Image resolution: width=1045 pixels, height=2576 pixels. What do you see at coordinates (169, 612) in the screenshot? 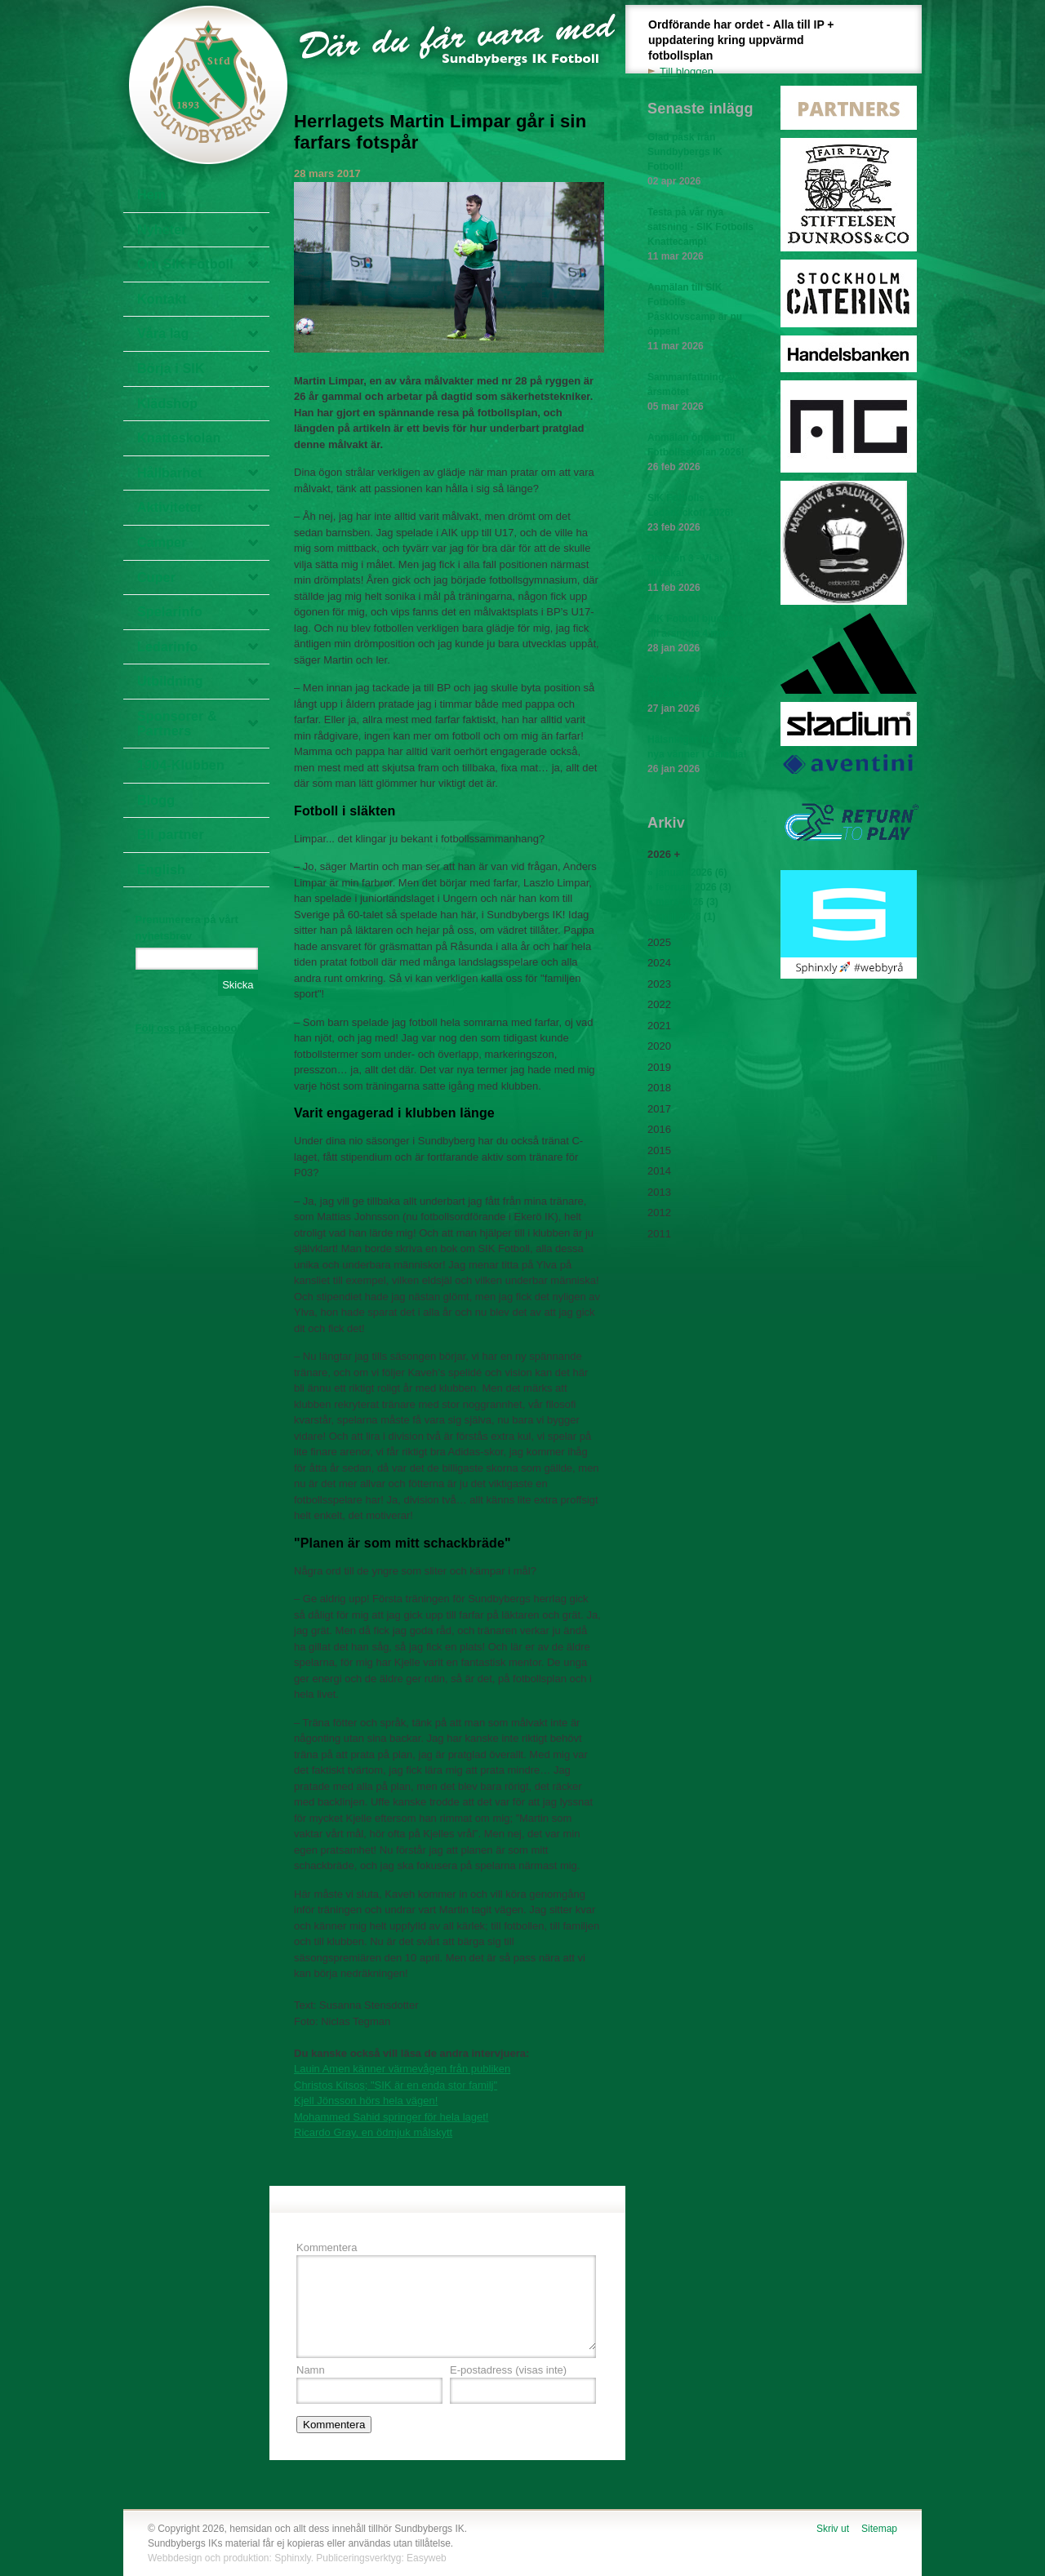
I see `Spelarinfo` at bounding box center [169, 612].